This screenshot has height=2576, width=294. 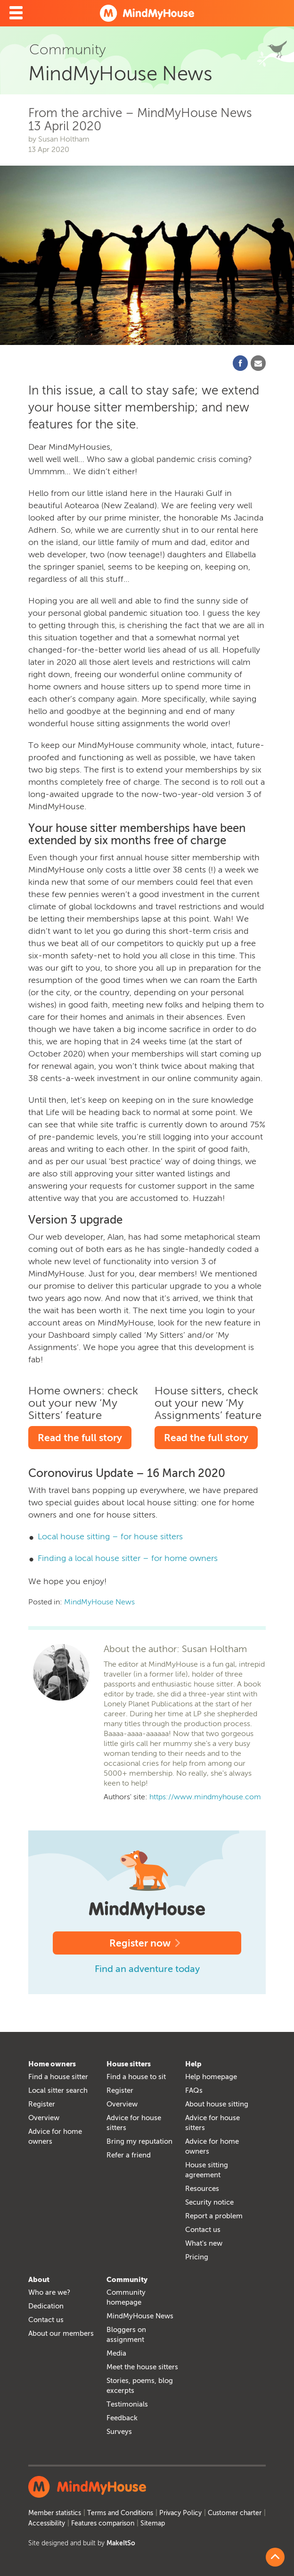 I want to click on House sitting agreement, so click(x=206, y=2170).